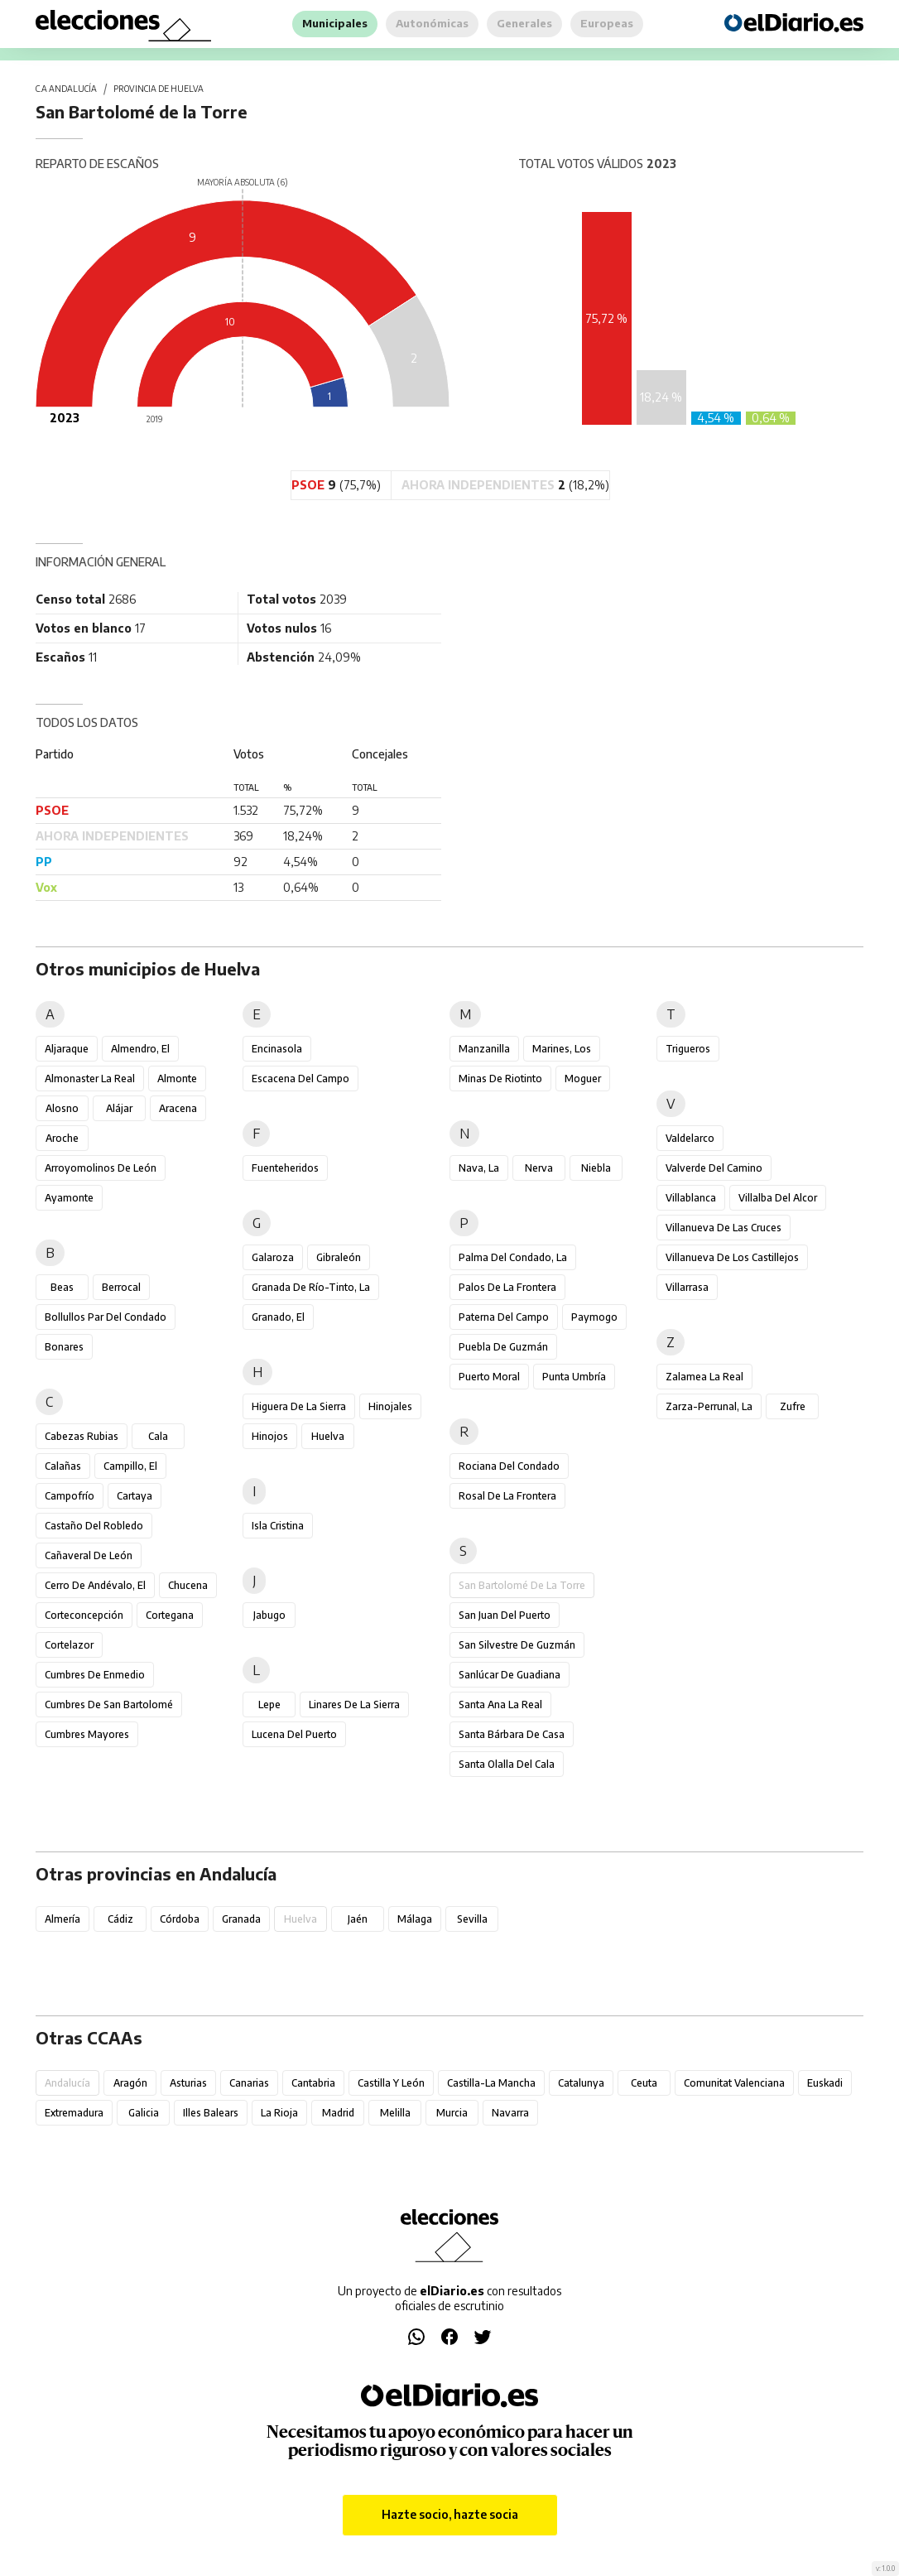  Describe the element at coordinates (277, 1048) in the screenshot. I see `Encinasola` at that location.